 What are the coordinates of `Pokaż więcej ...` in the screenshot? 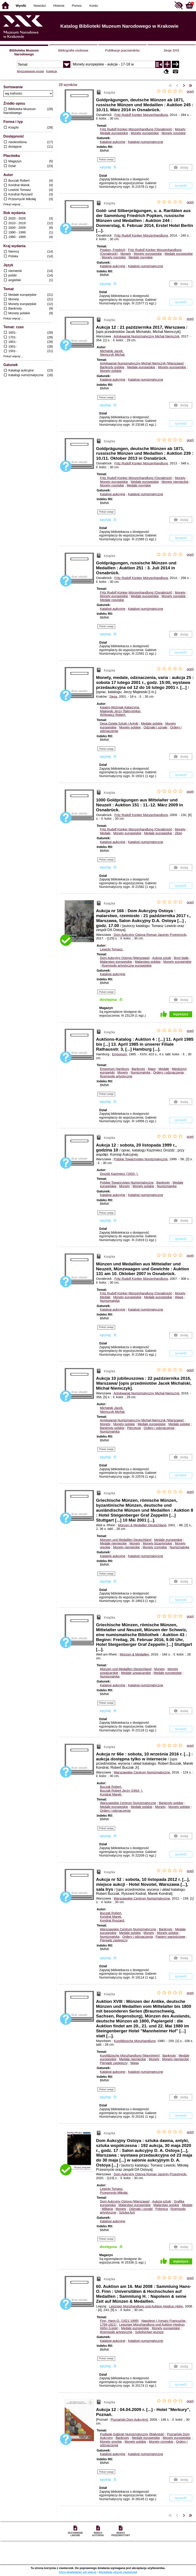 It's located at (13, 204).